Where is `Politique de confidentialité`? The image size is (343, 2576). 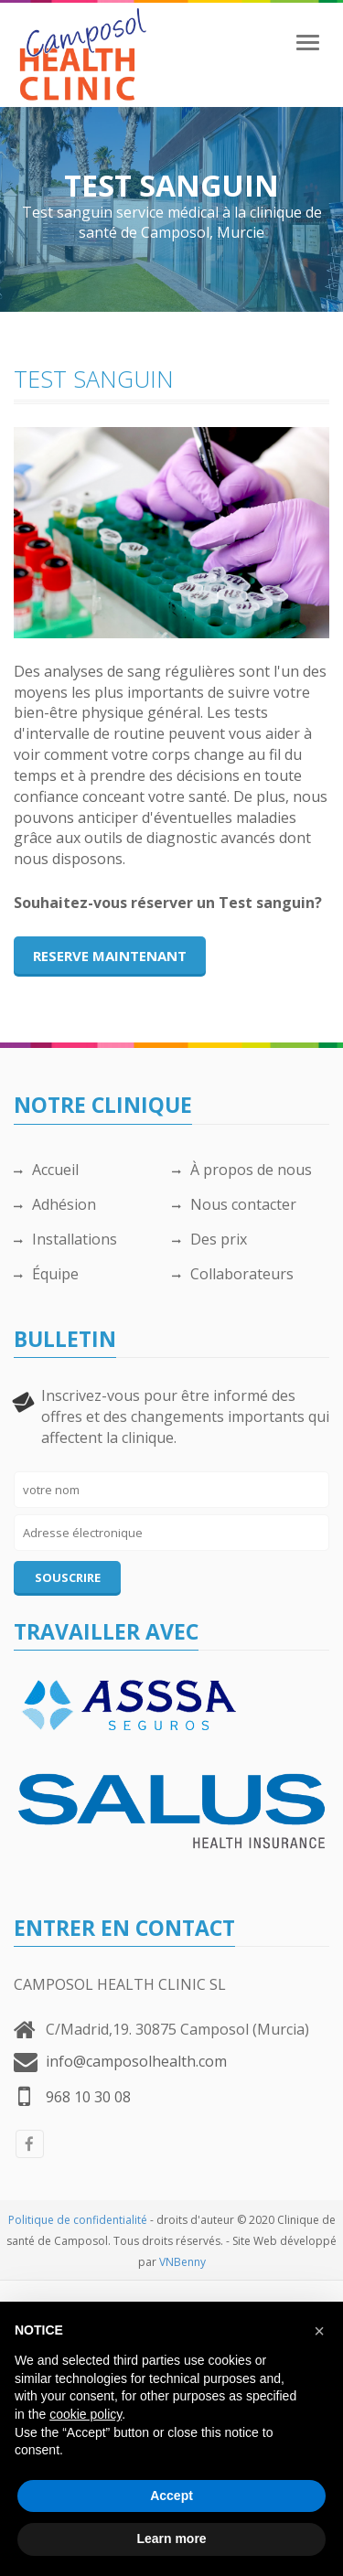 Politique de confidentialité is located at coordinates (77, 2220).